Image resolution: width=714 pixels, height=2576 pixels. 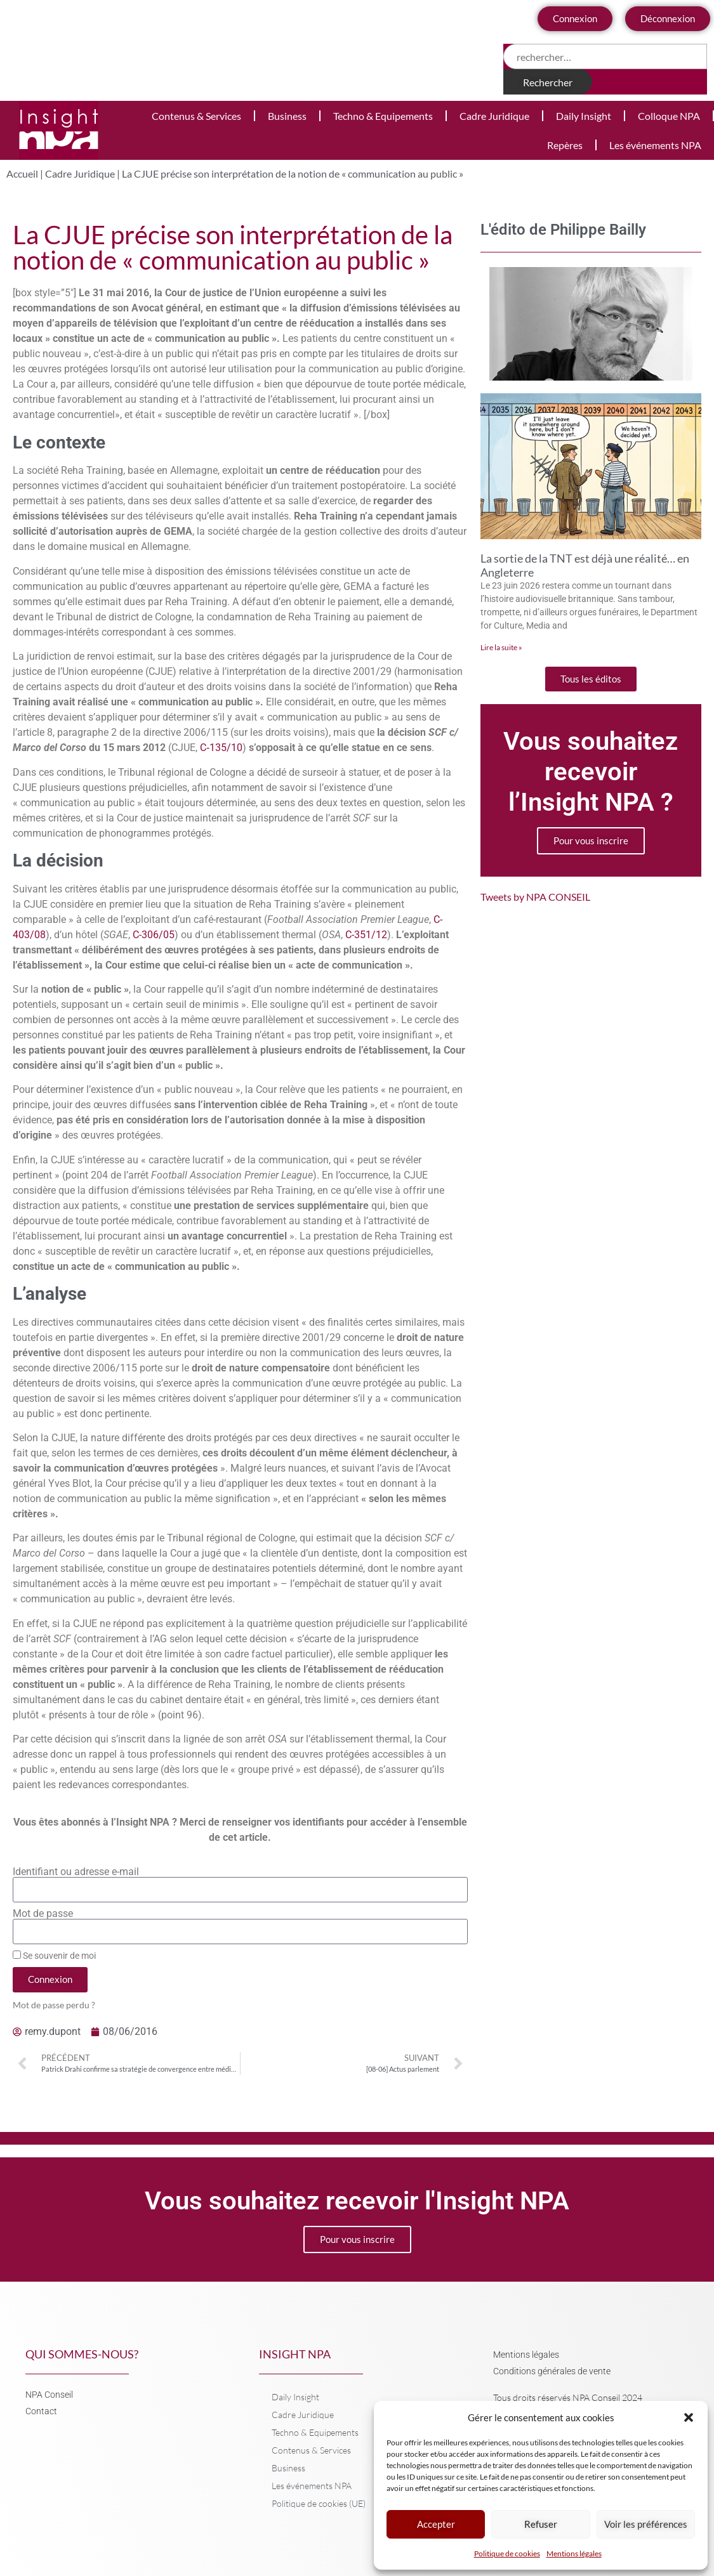 What do you see at coordinates (287, 116) in the screenshot?
I see `Business` at bounding box center [287, 116].